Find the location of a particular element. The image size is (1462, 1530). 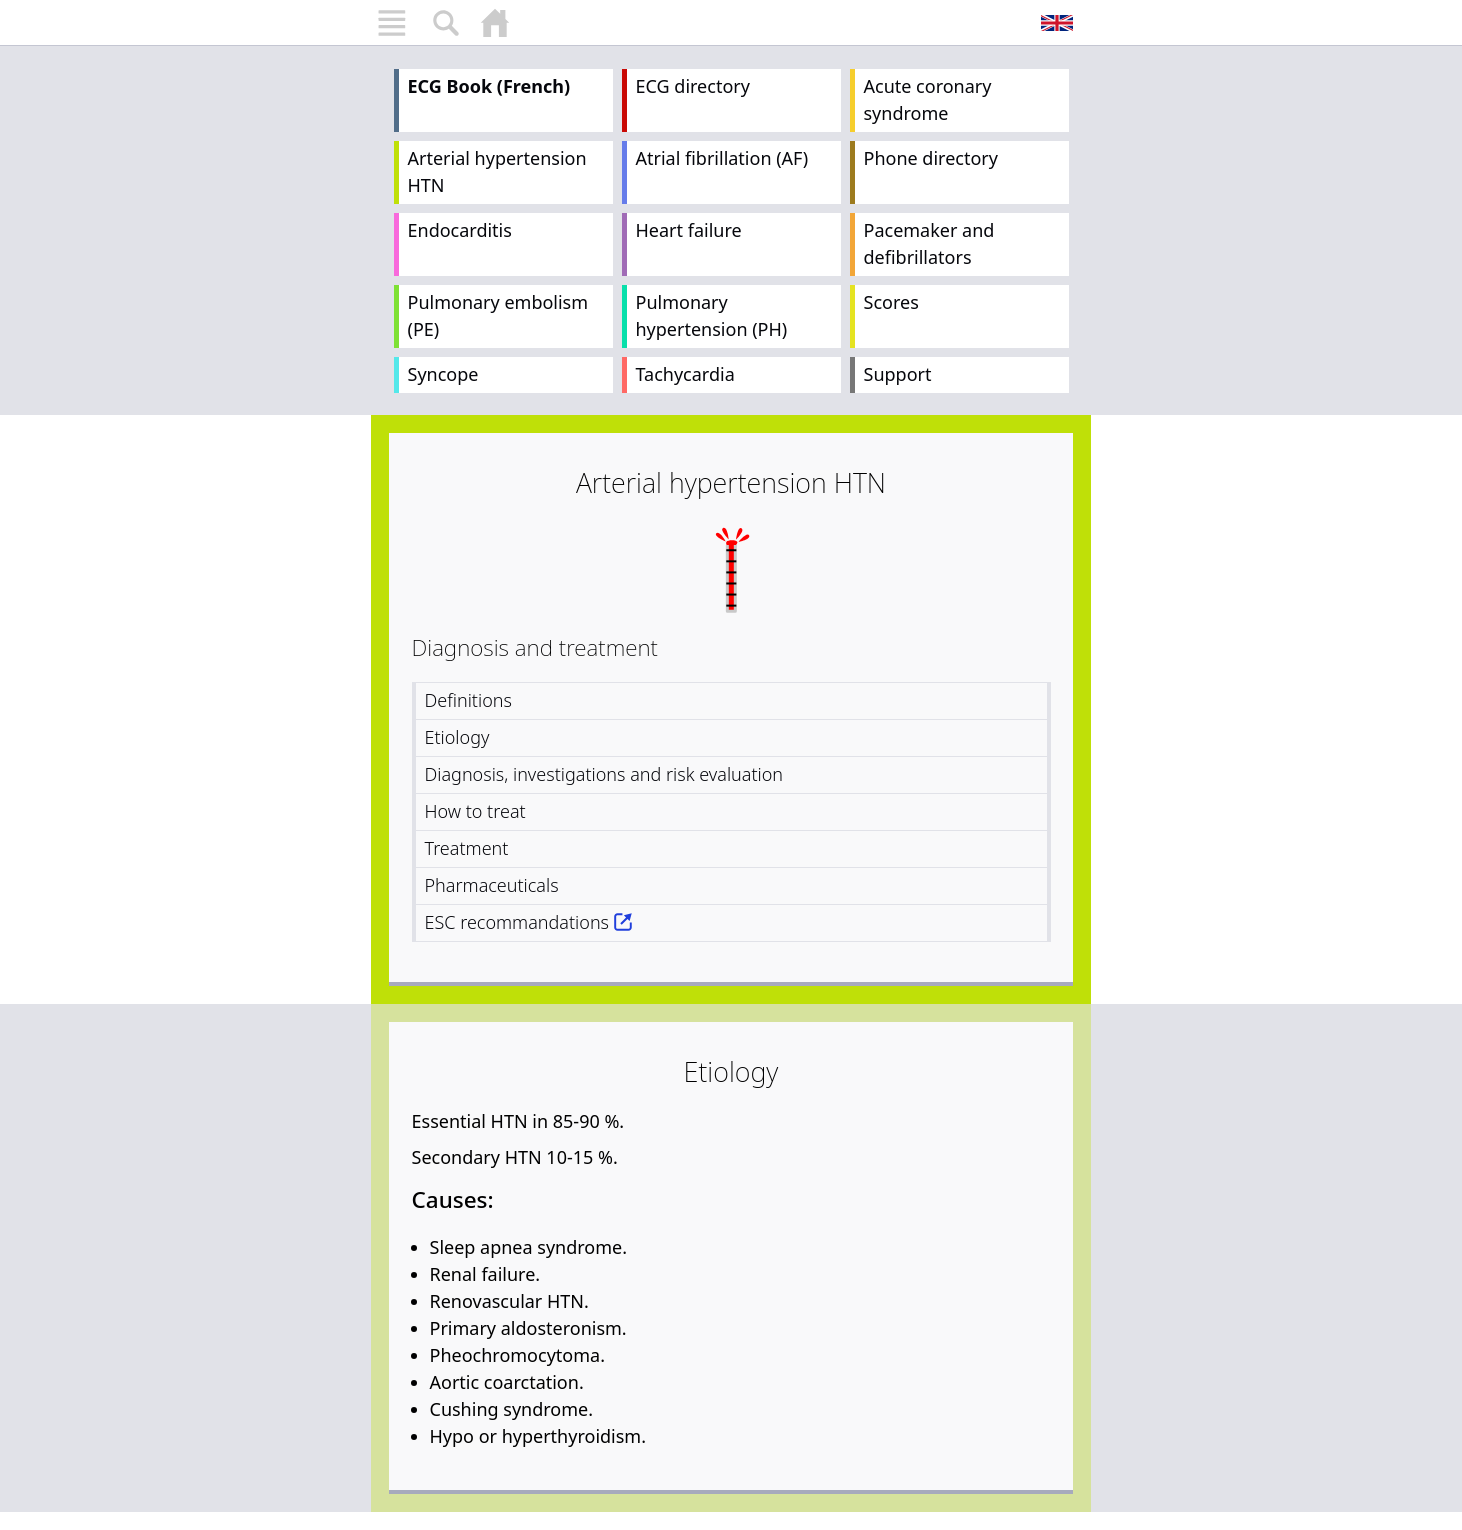

ECG Book (French) is located at coordinates (489, 86).